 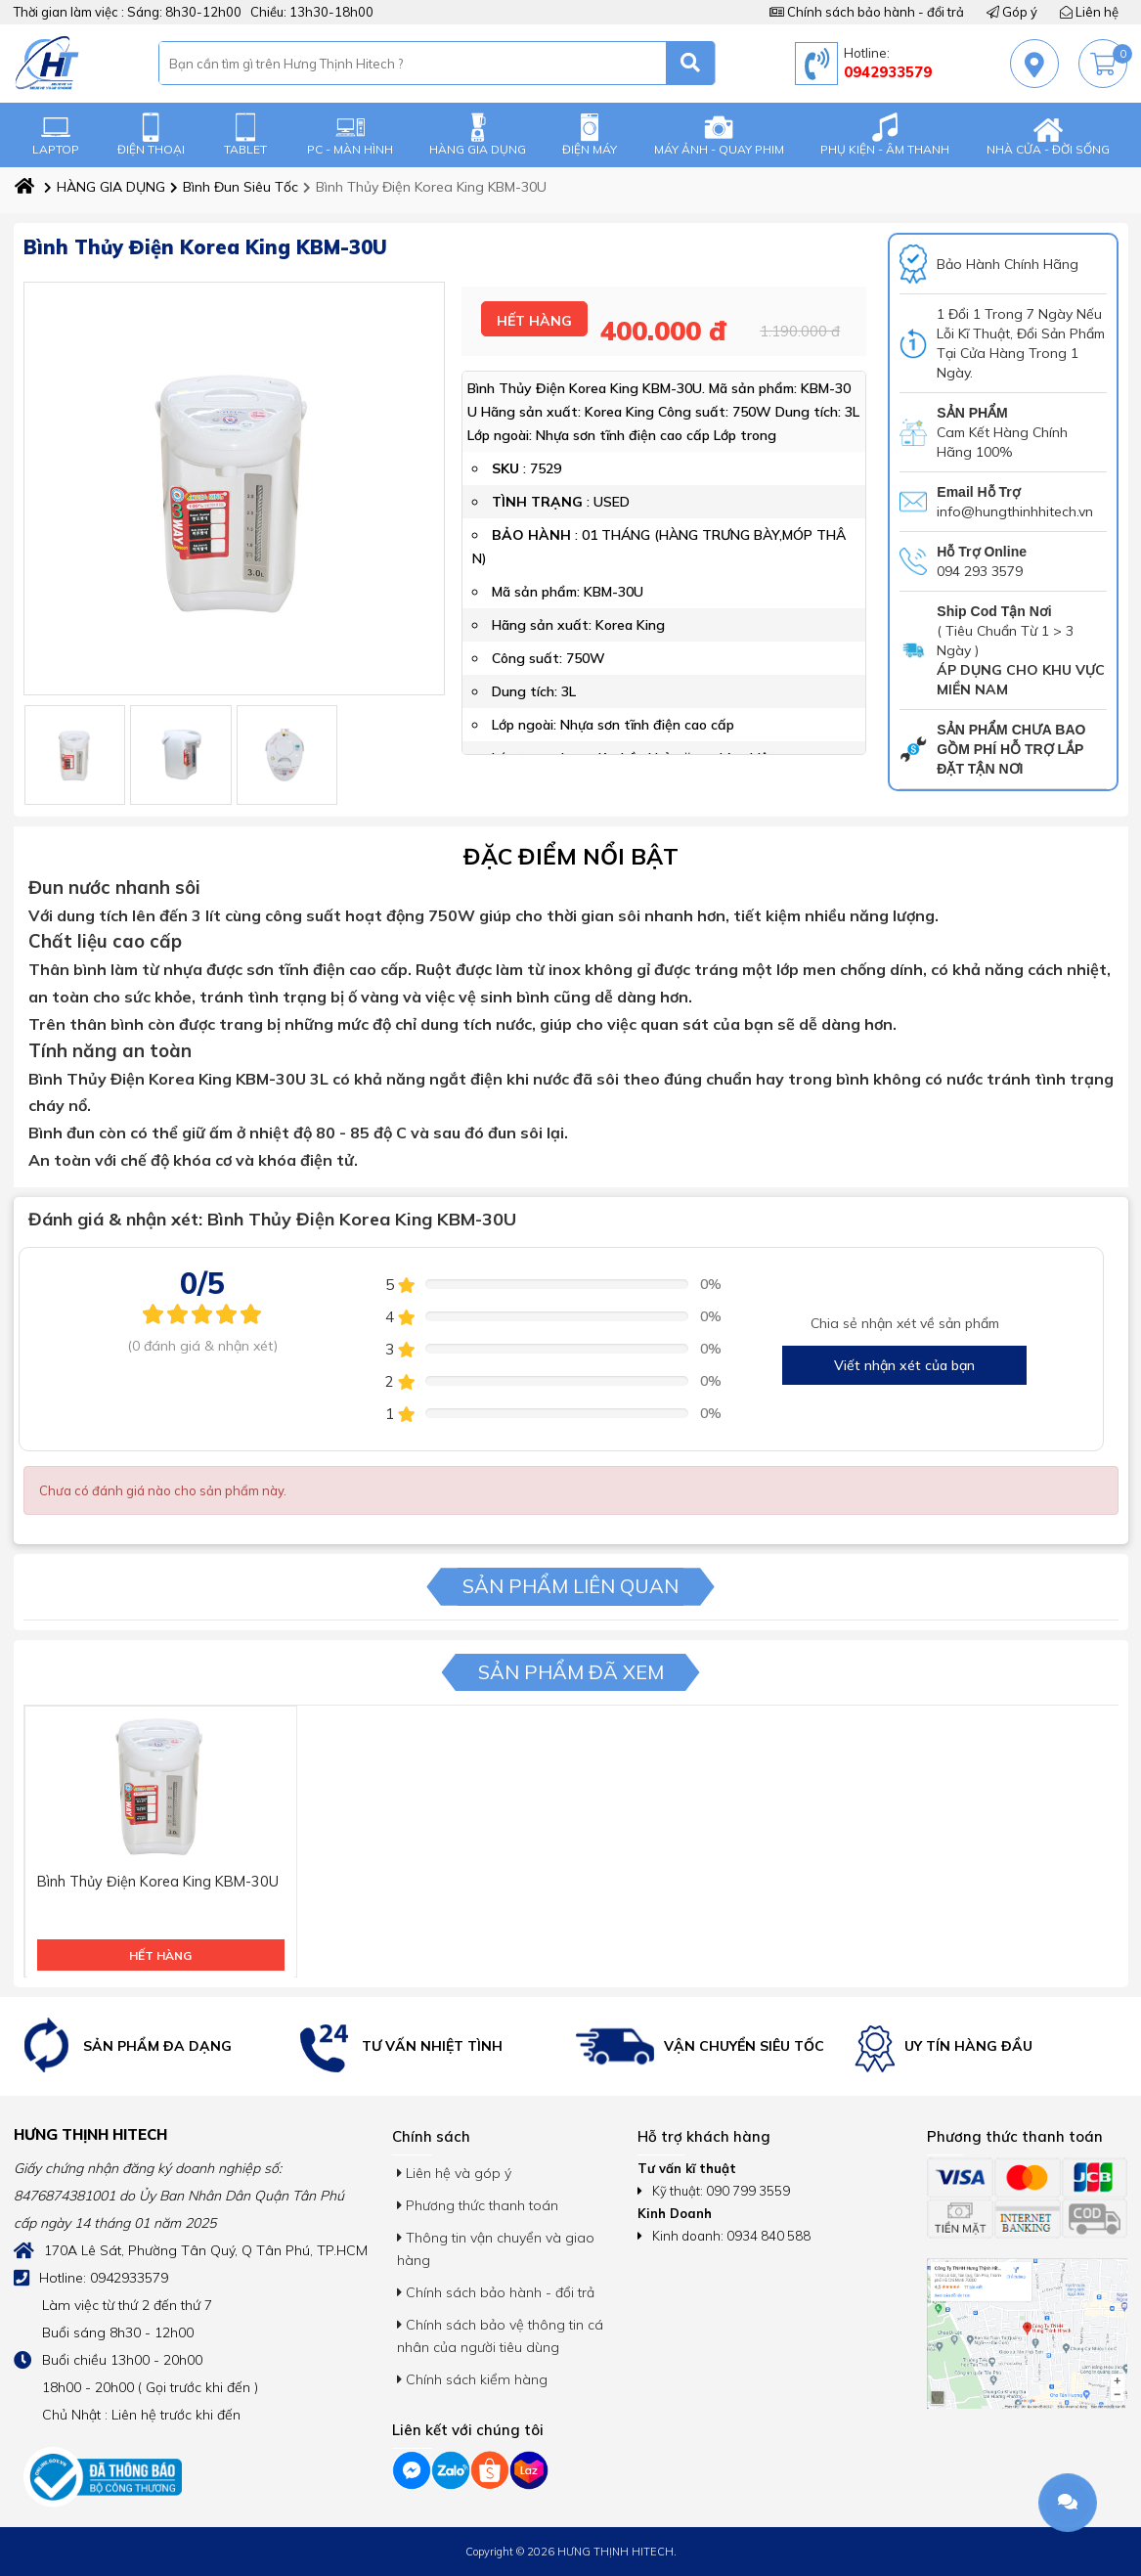 What do you see at coordinates (1089, 12) in the screenshot?
I see `Liên hệ` at bounding box center [1089, 12].